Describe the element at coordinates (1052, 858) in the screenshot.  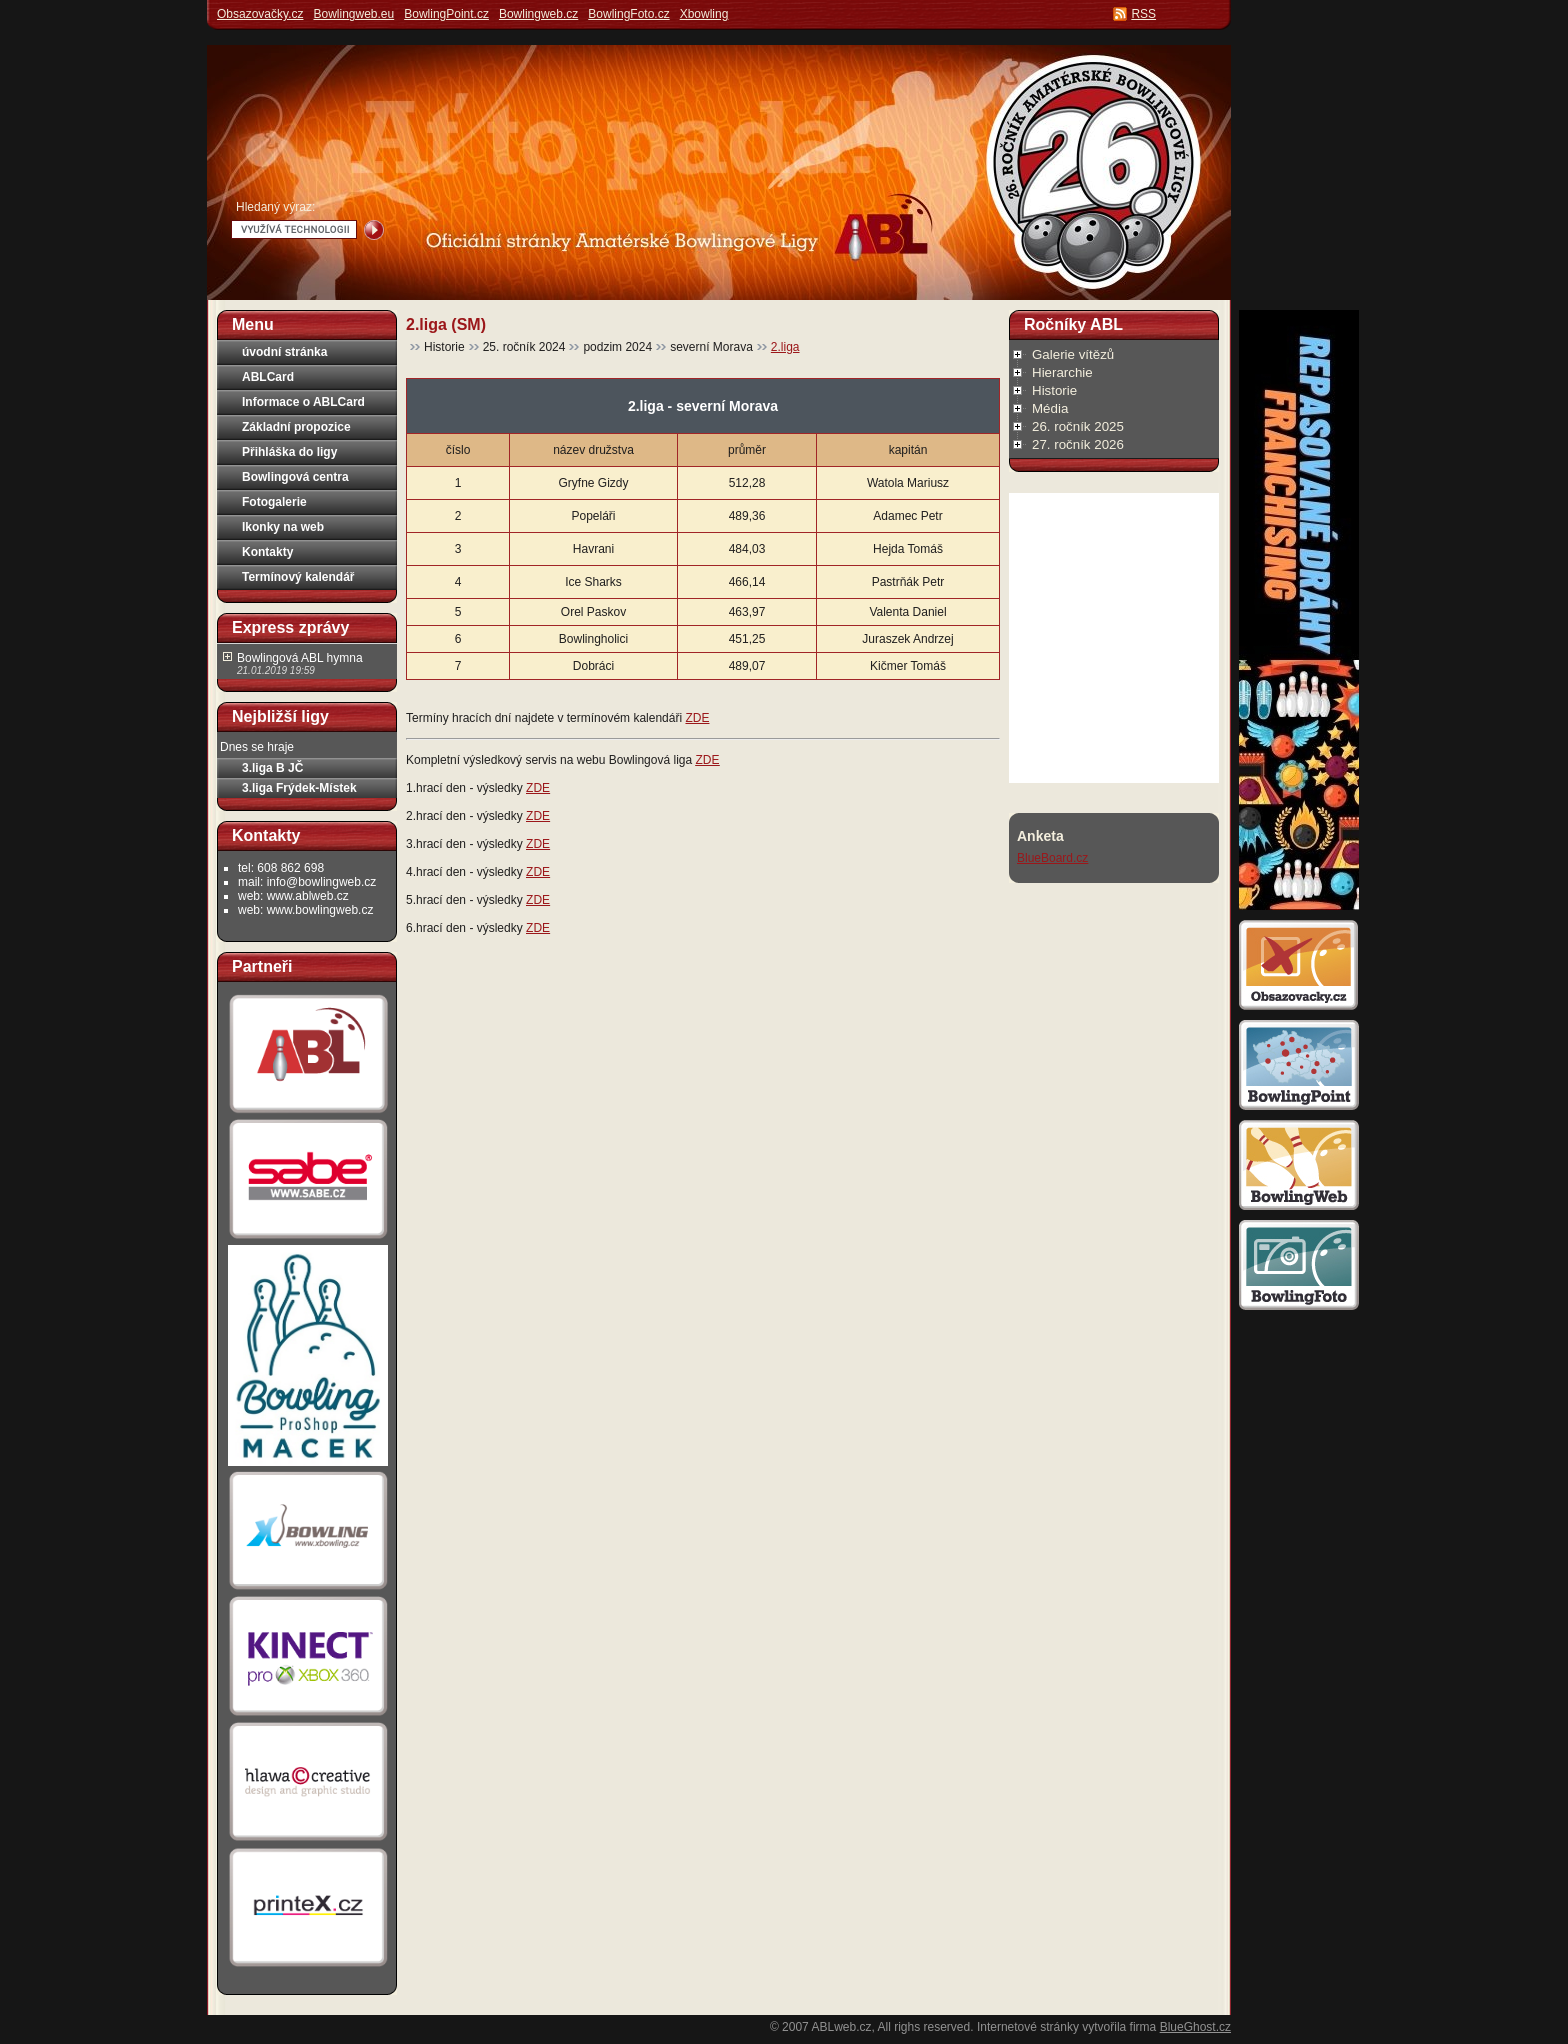
I see `BlueBoard.cz` at that location.